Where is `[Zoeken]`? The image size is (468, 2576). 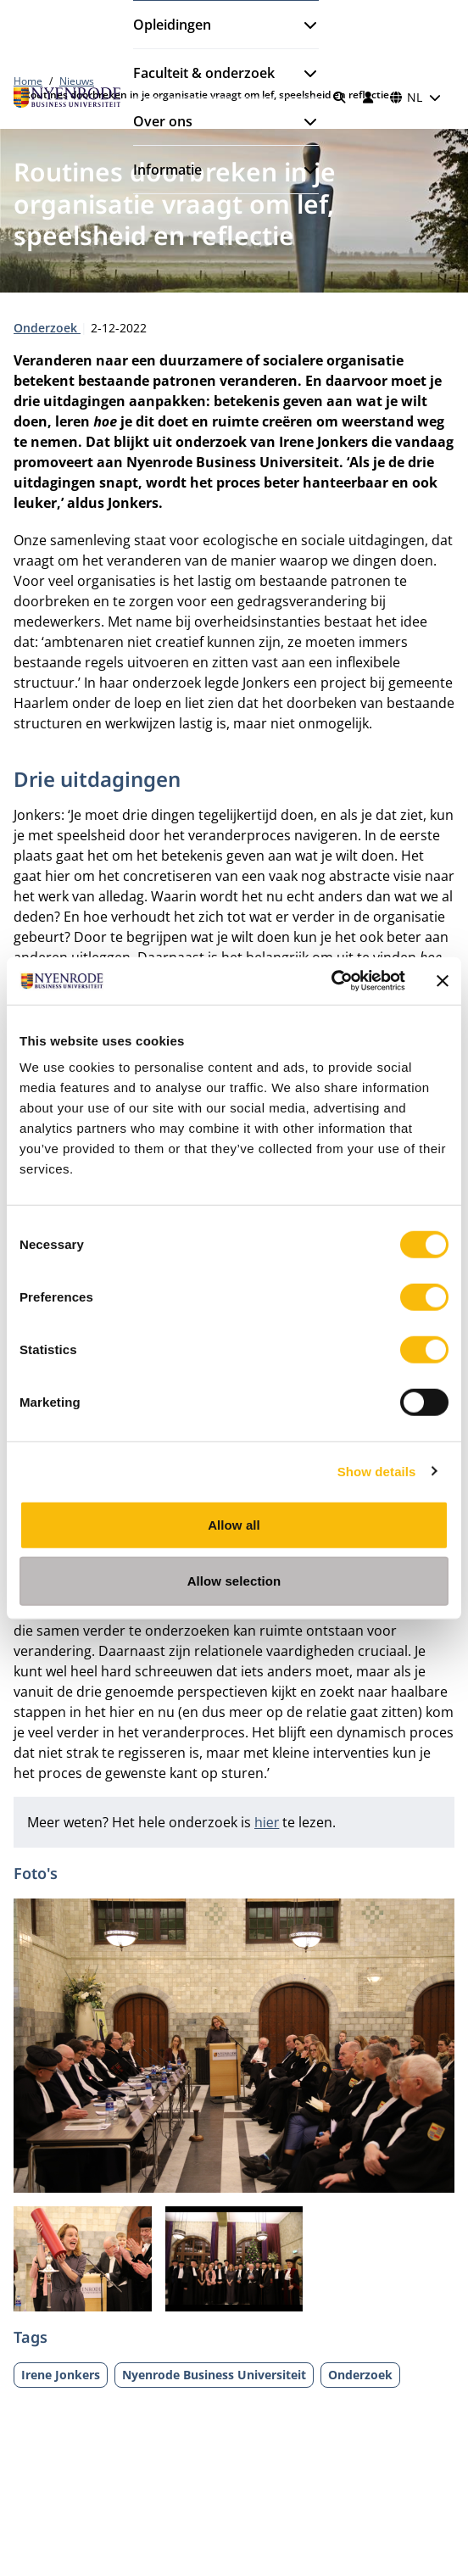 [Zoeken] is located at coordinates (340, 97).